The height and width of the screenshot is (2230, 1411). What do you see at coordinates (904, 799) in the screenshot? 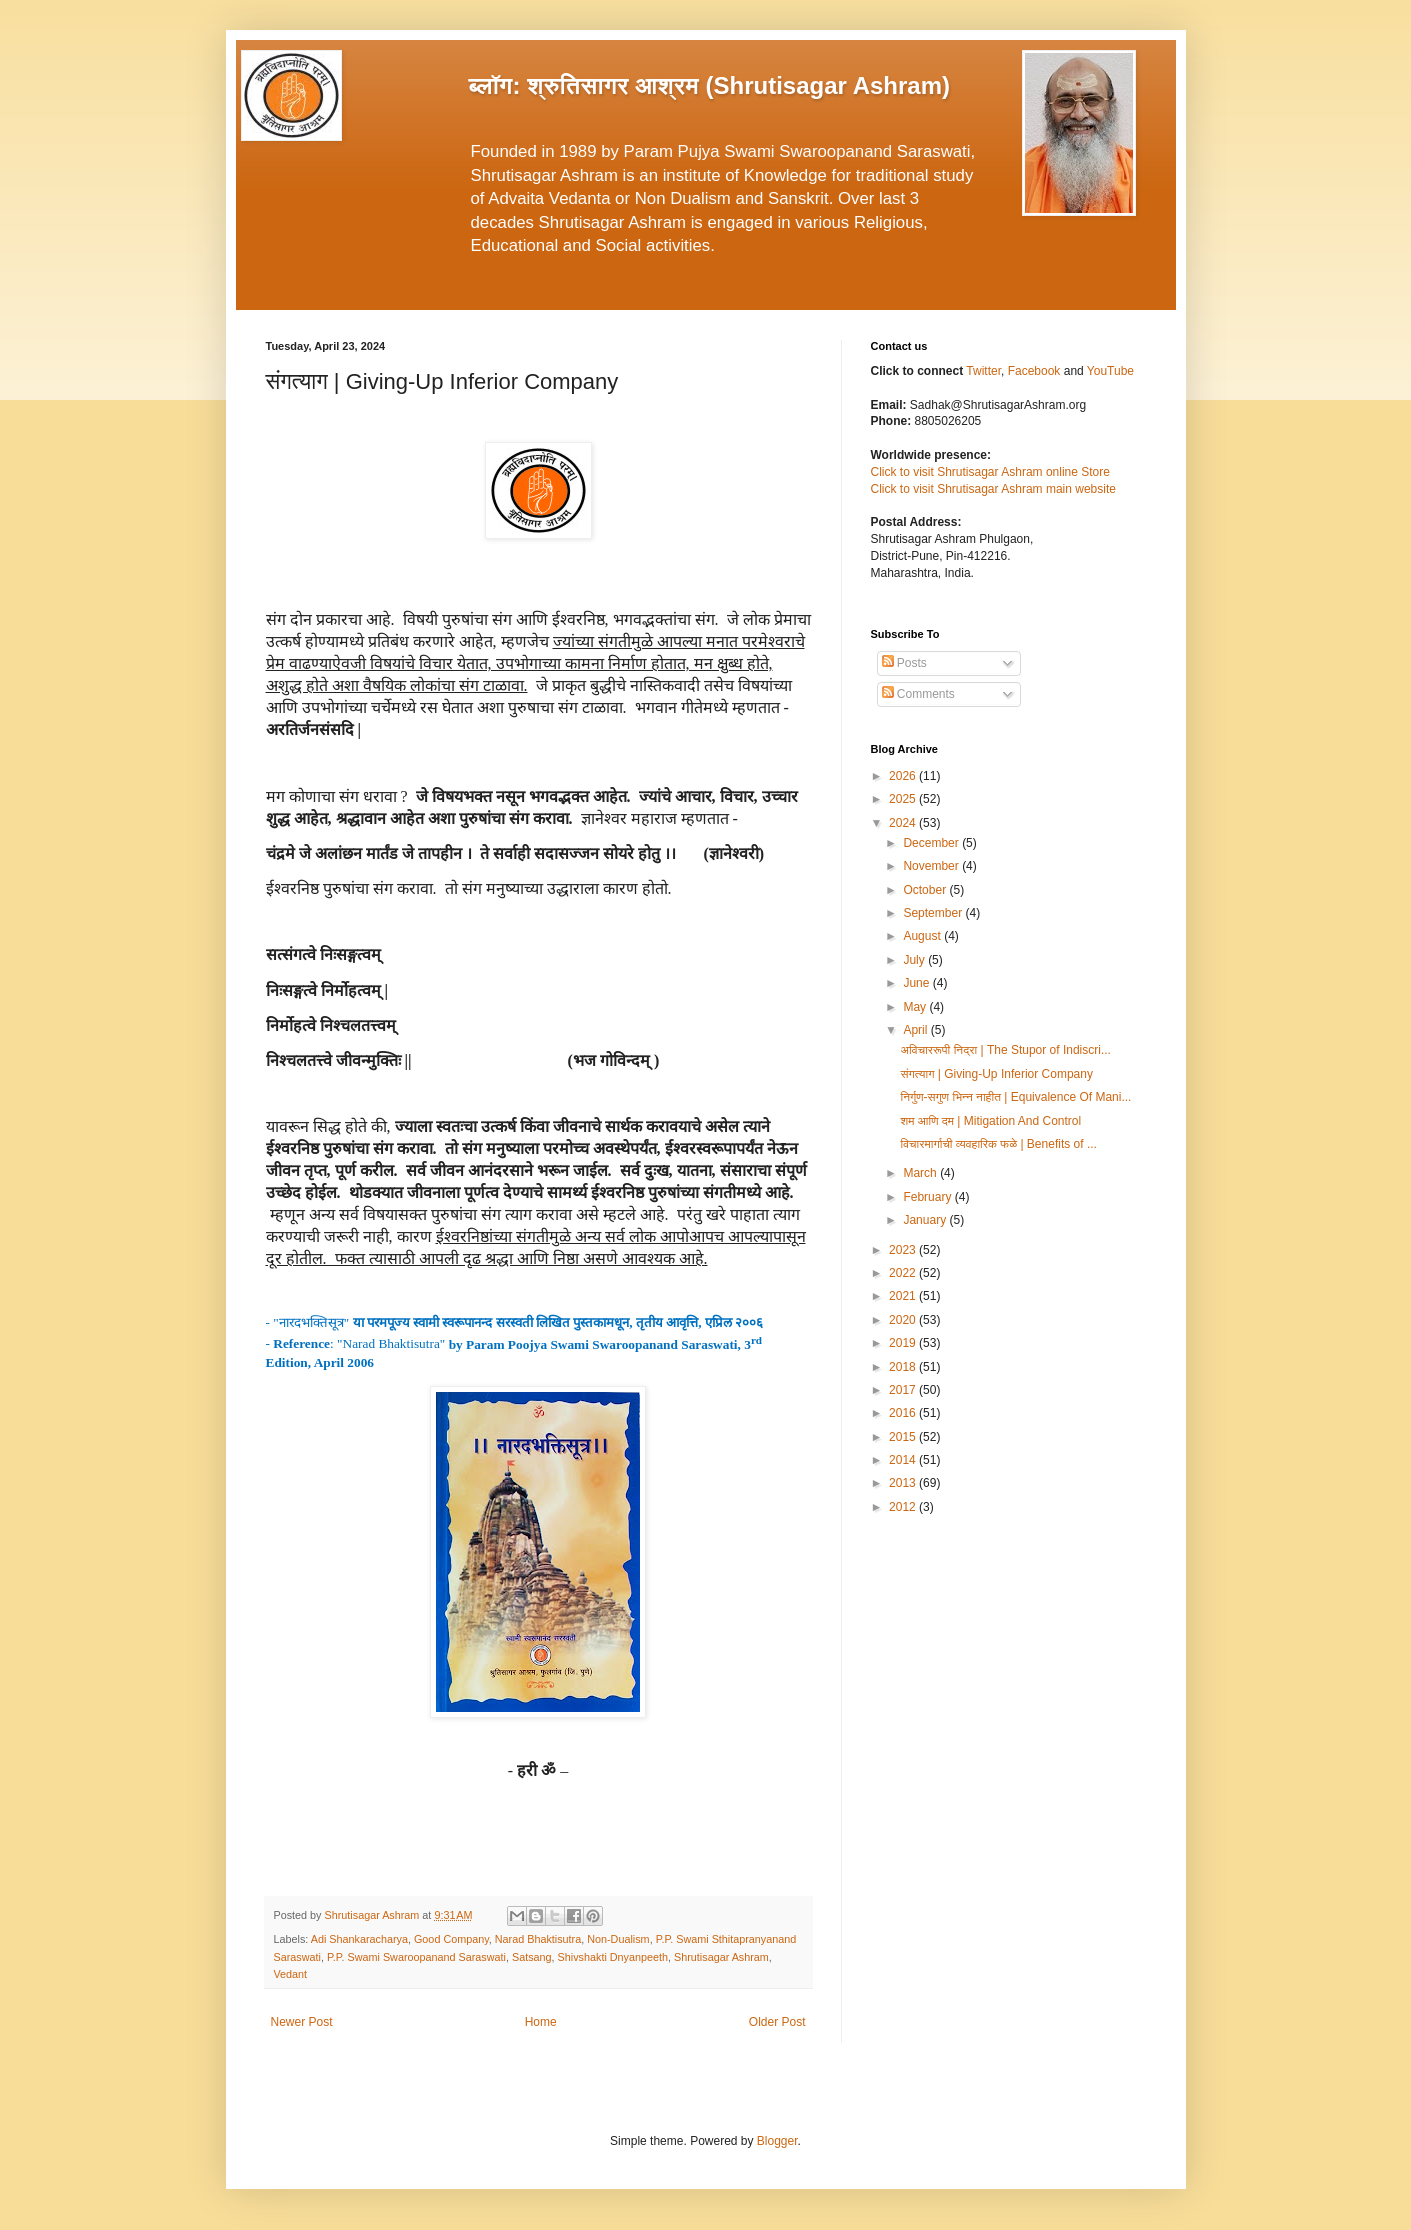
I see `2025` at bounding box center [904, 799].